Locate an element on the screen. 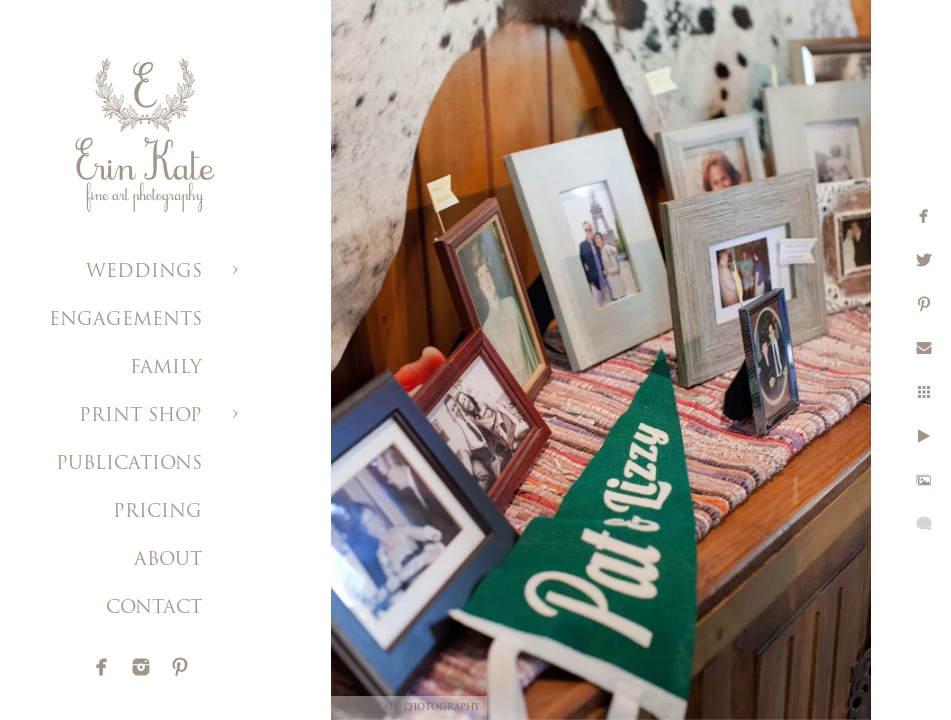 The height and width of the screenshot is (720, 951). ENGAGEMENTS is located at coordinates (125, 320).